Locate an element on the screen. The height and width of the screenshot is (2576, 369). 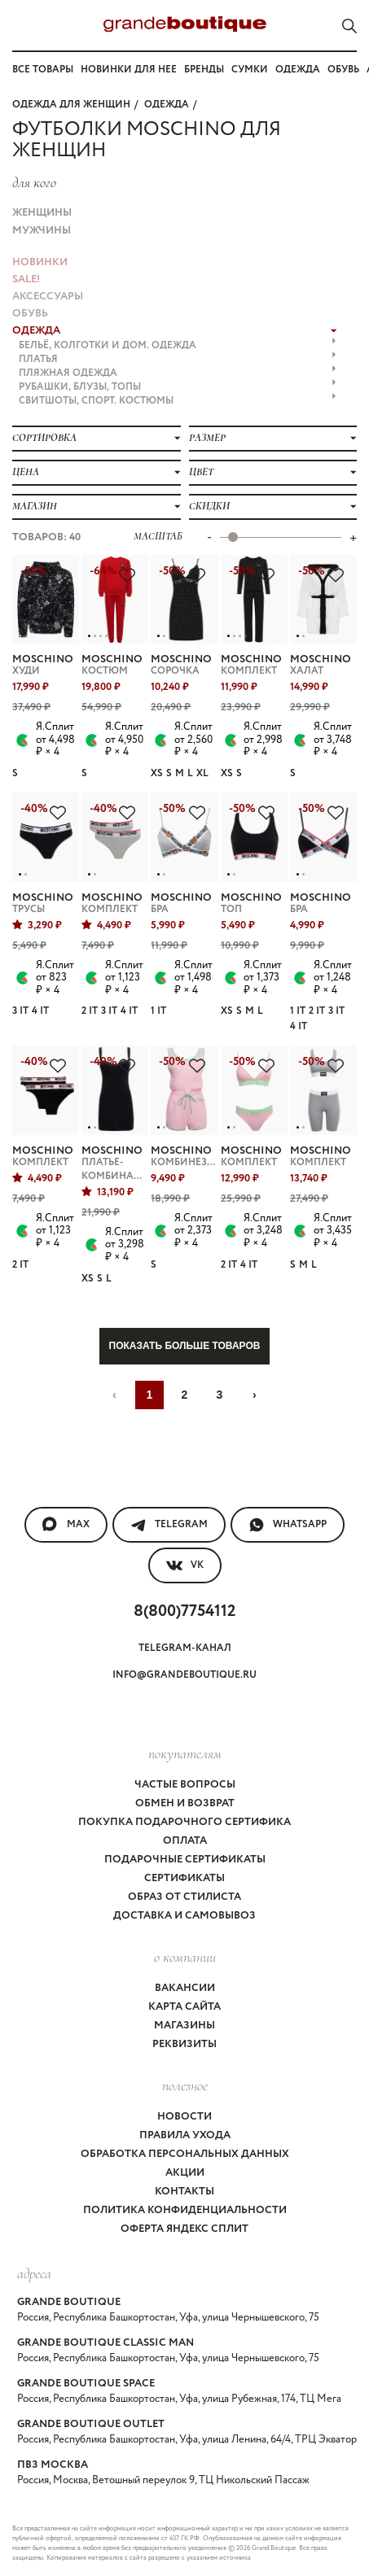
Обмен и возврат is located at coordinates (185, 1803).